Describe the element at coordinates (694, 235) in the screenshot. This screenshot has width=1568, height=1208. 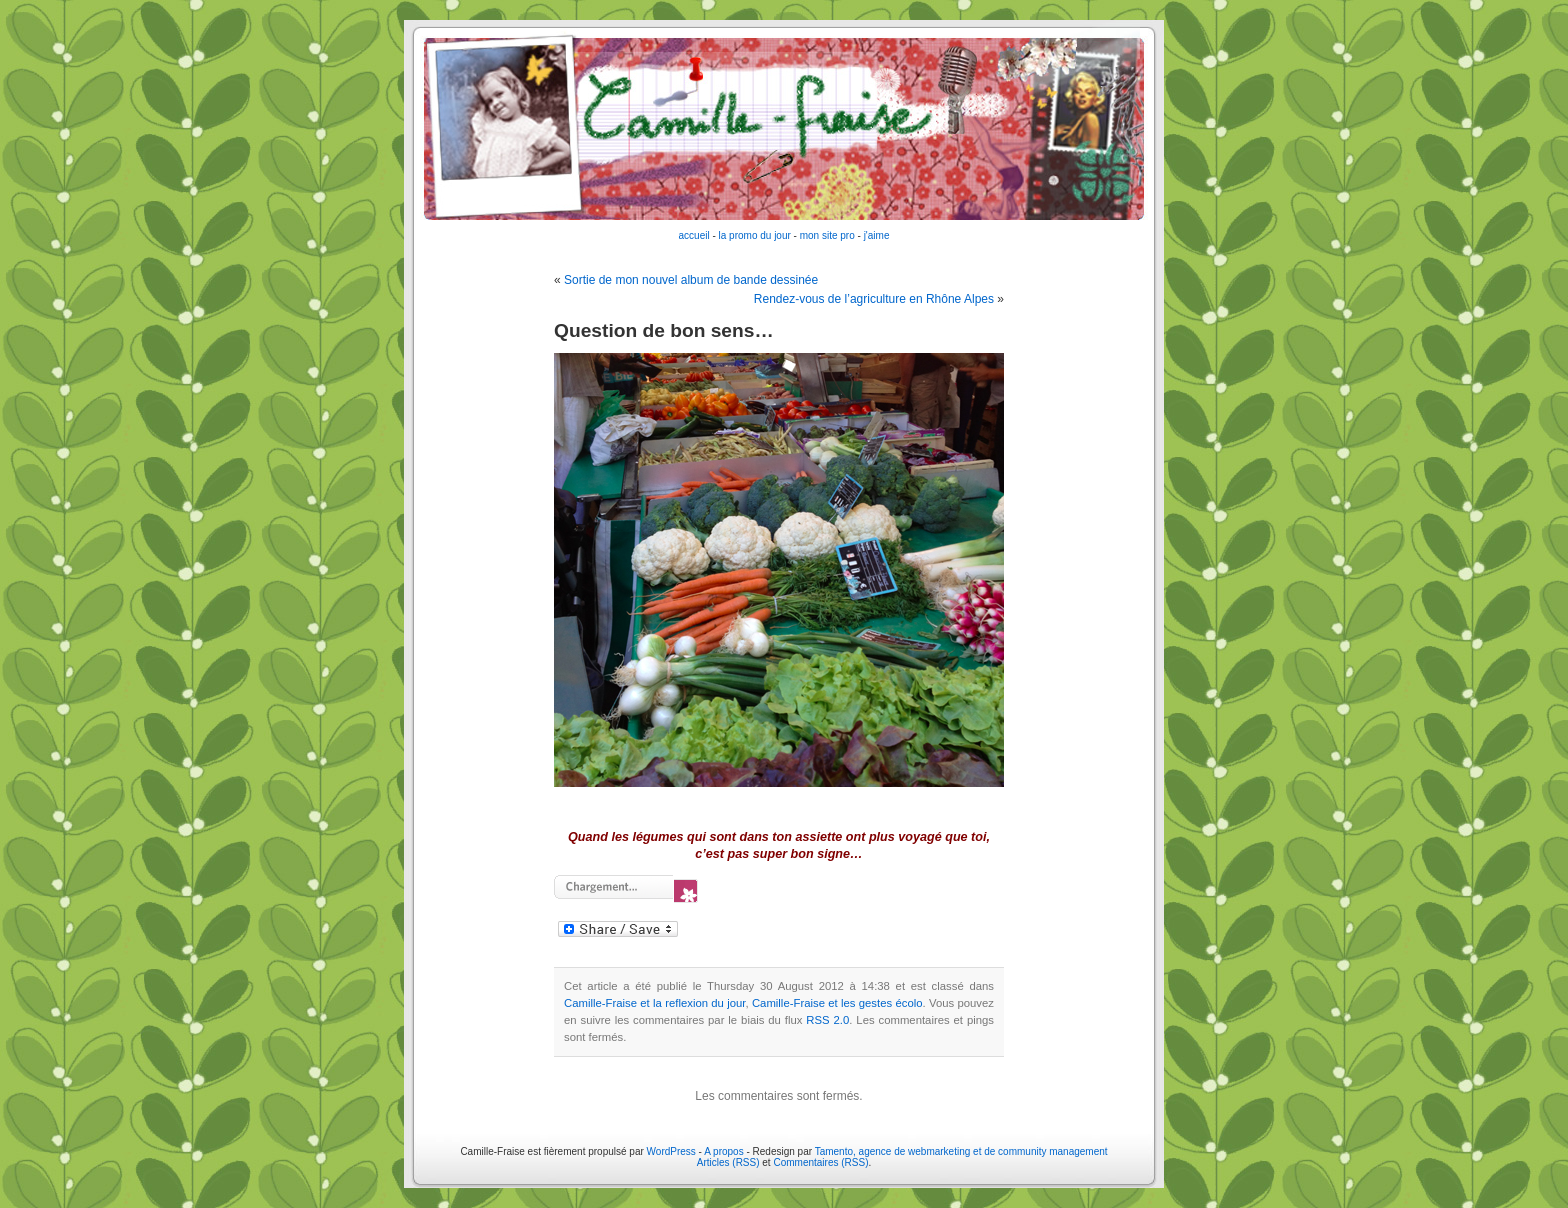
I see `accueil` at that location.